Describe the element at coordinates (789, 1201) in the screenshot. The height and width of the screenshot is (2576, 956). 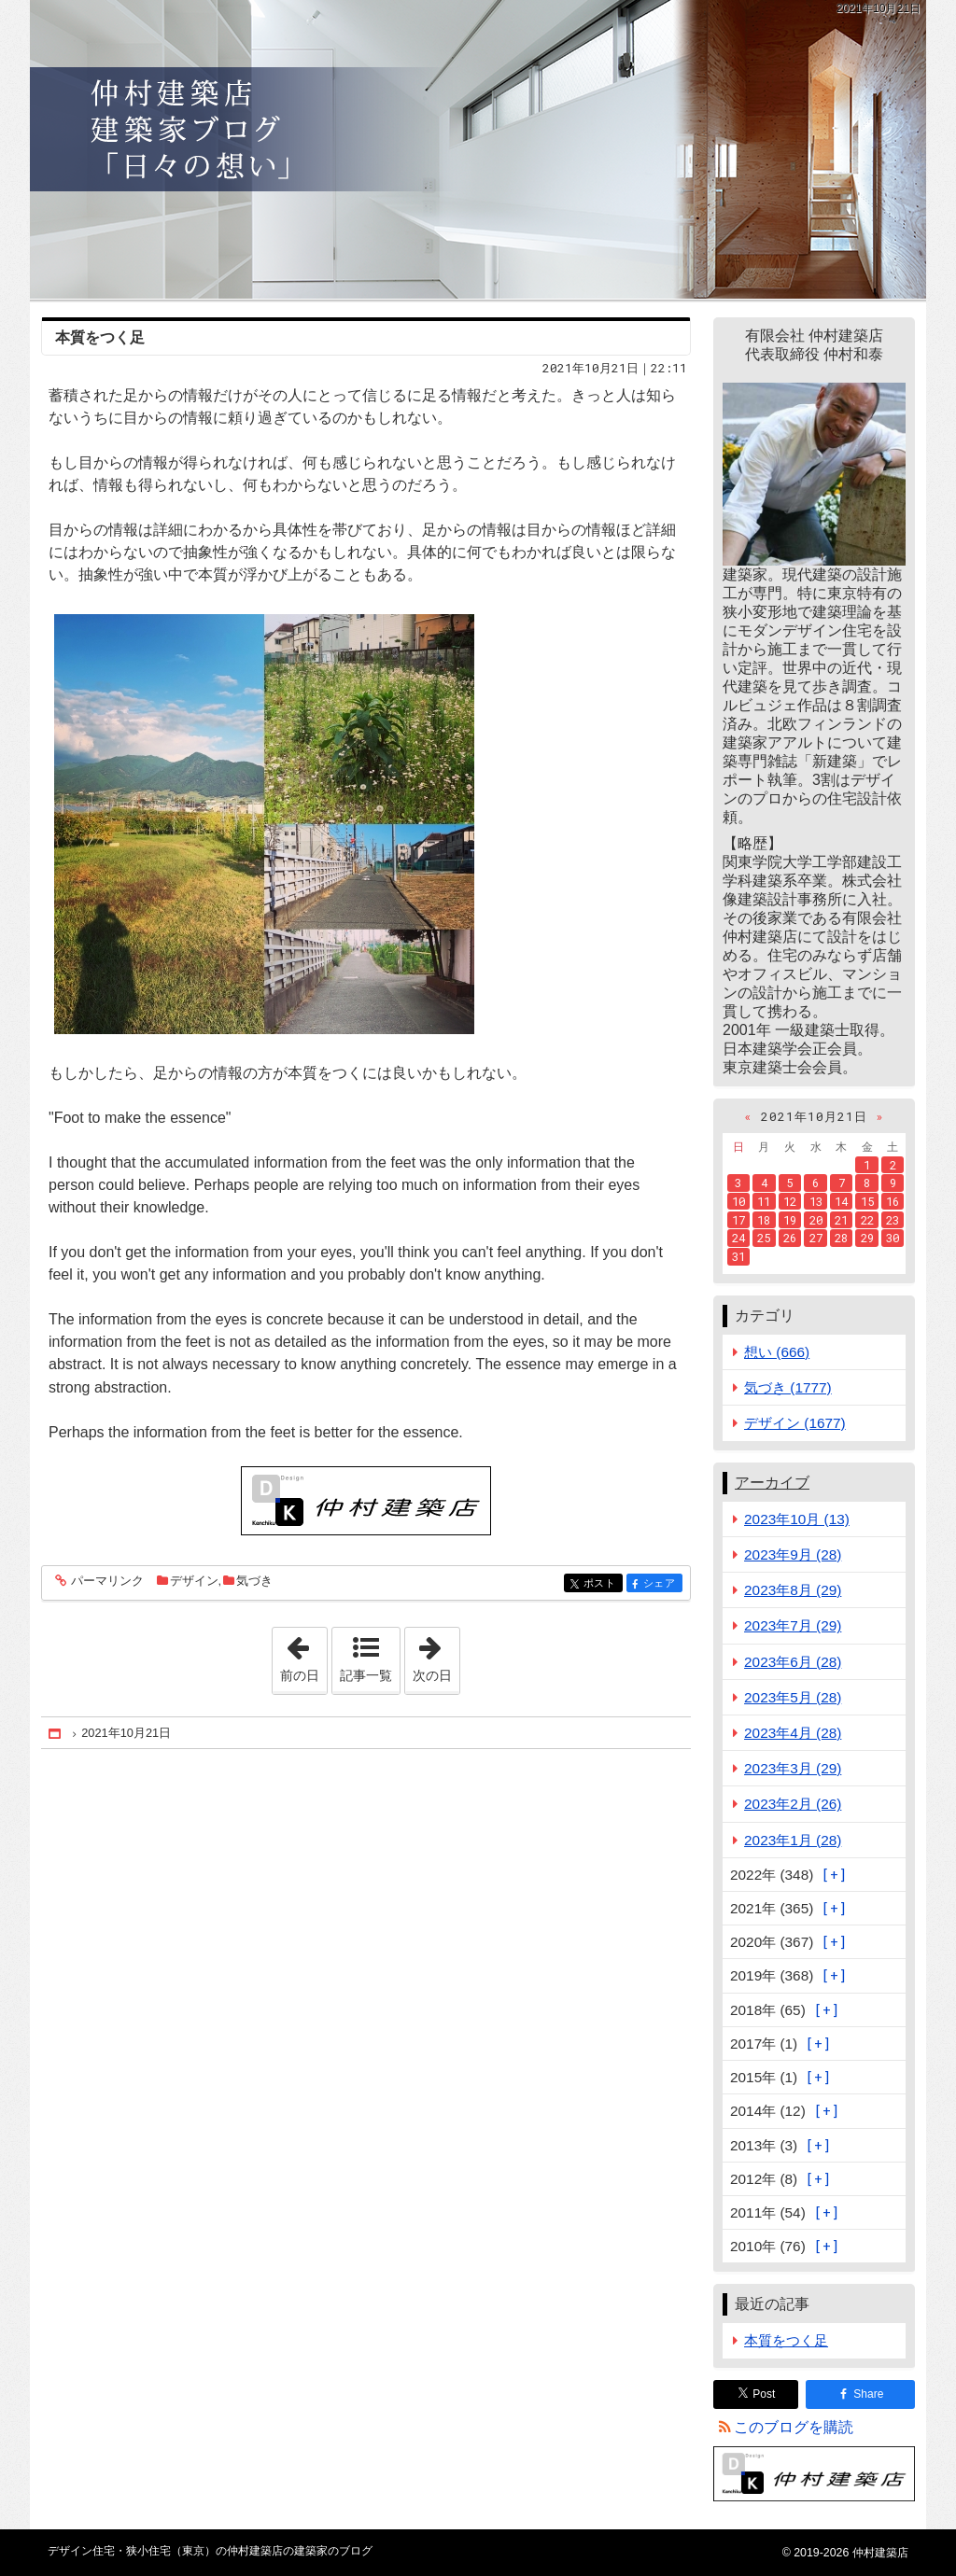
I see `12` at that location.